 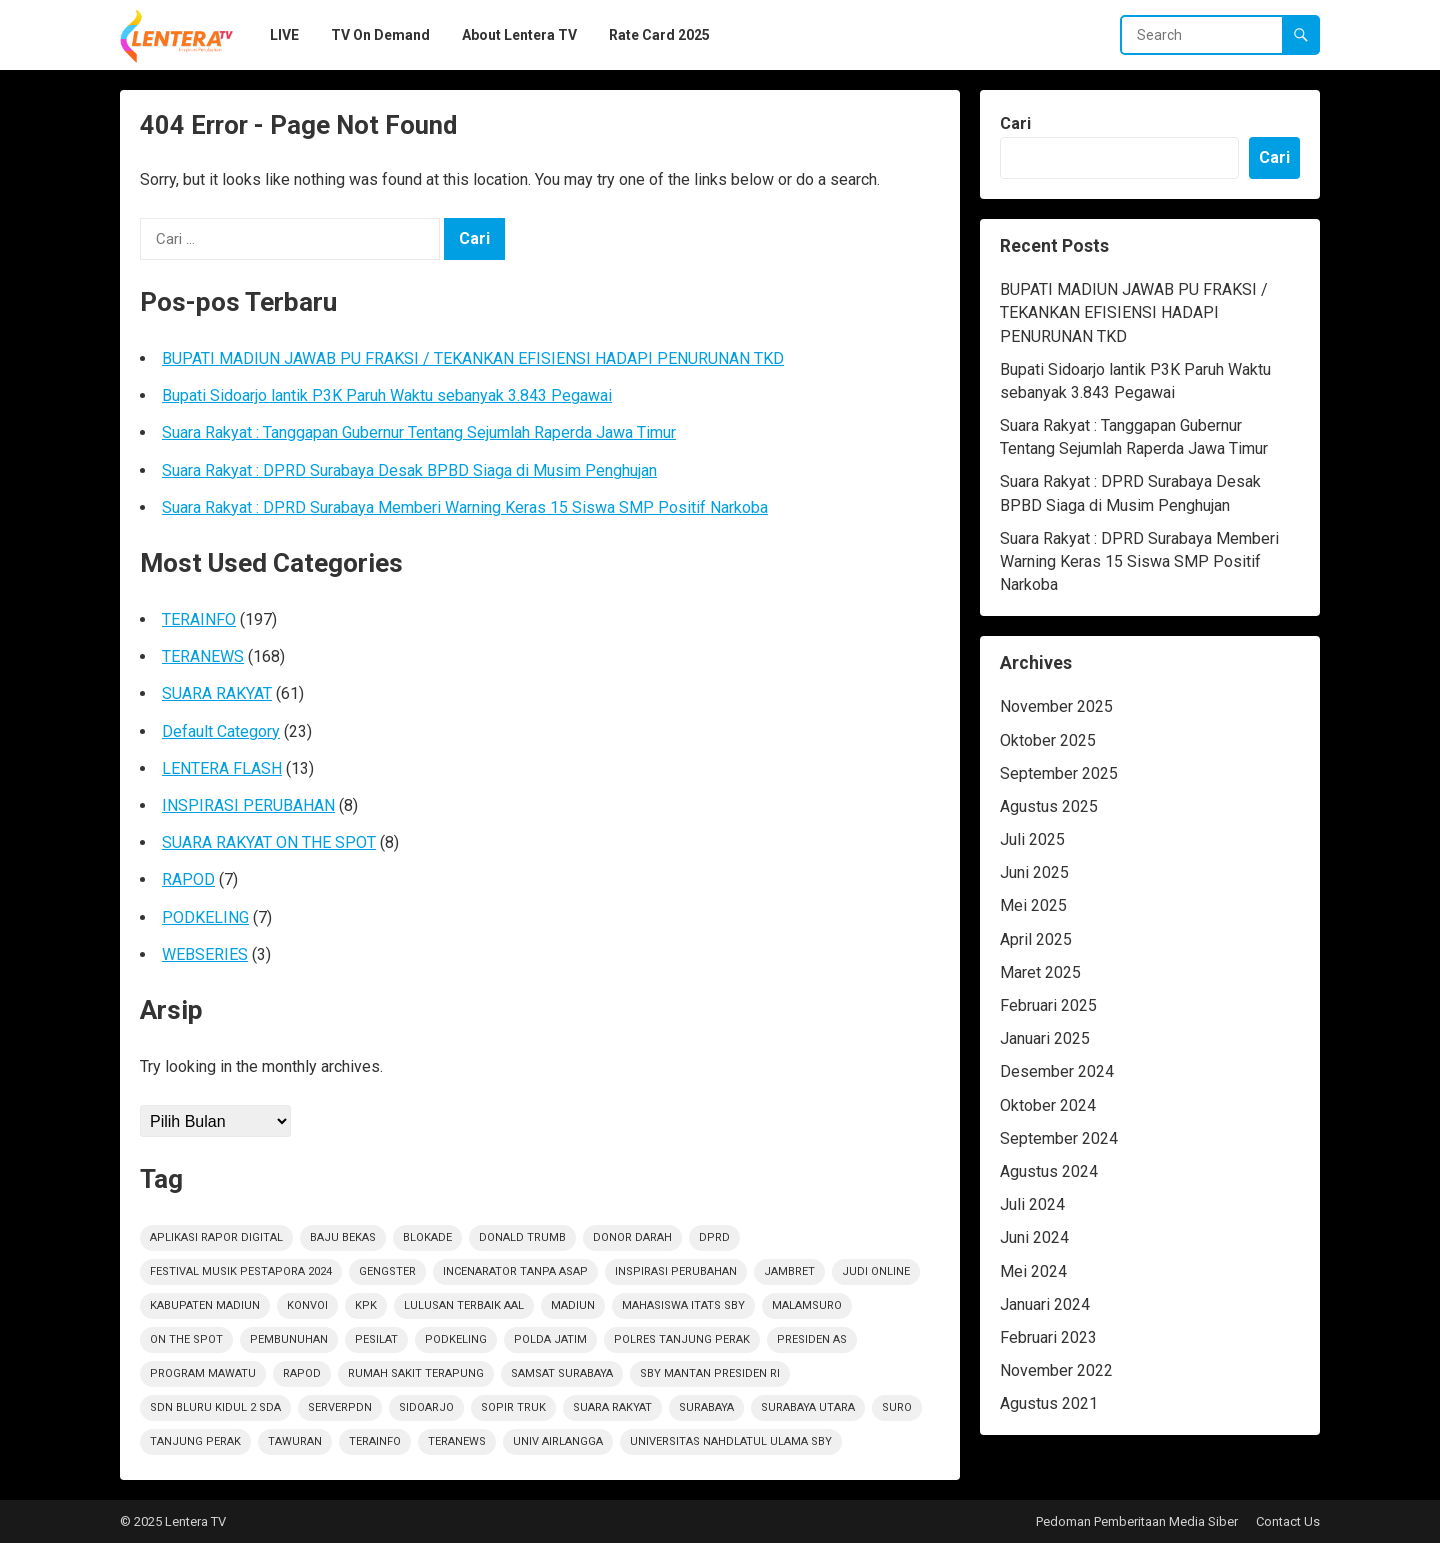 I want to click on Februari 2025, so click(x=1048, y=1005).